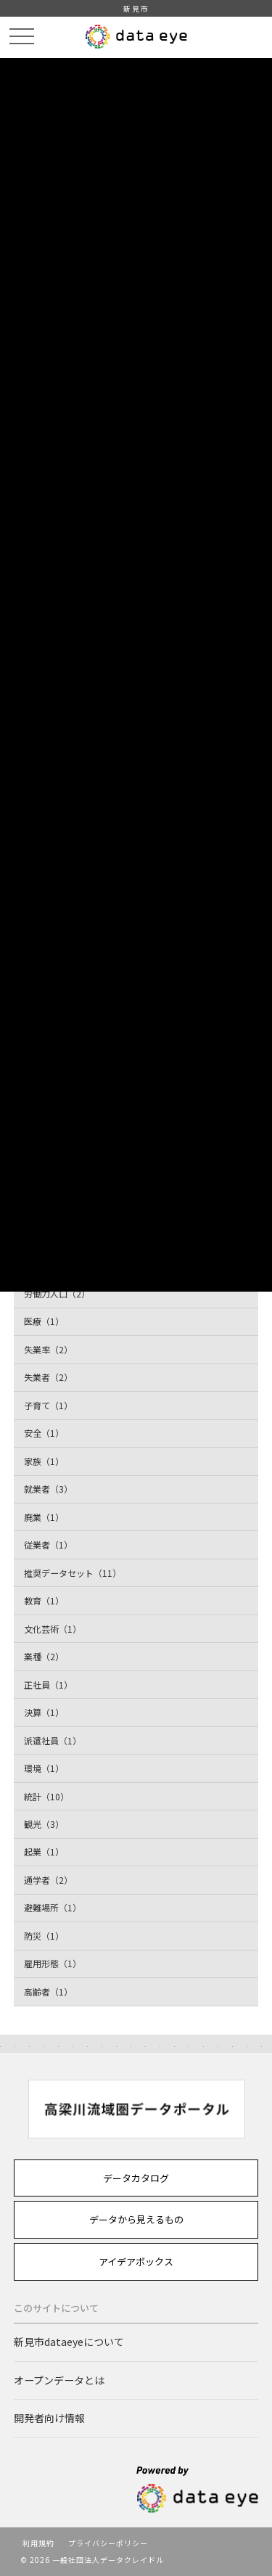  What do you see at coordinates (48, 1544) in the screenshot?
I see `従業者（1）` at bounding box center [48, 1544].